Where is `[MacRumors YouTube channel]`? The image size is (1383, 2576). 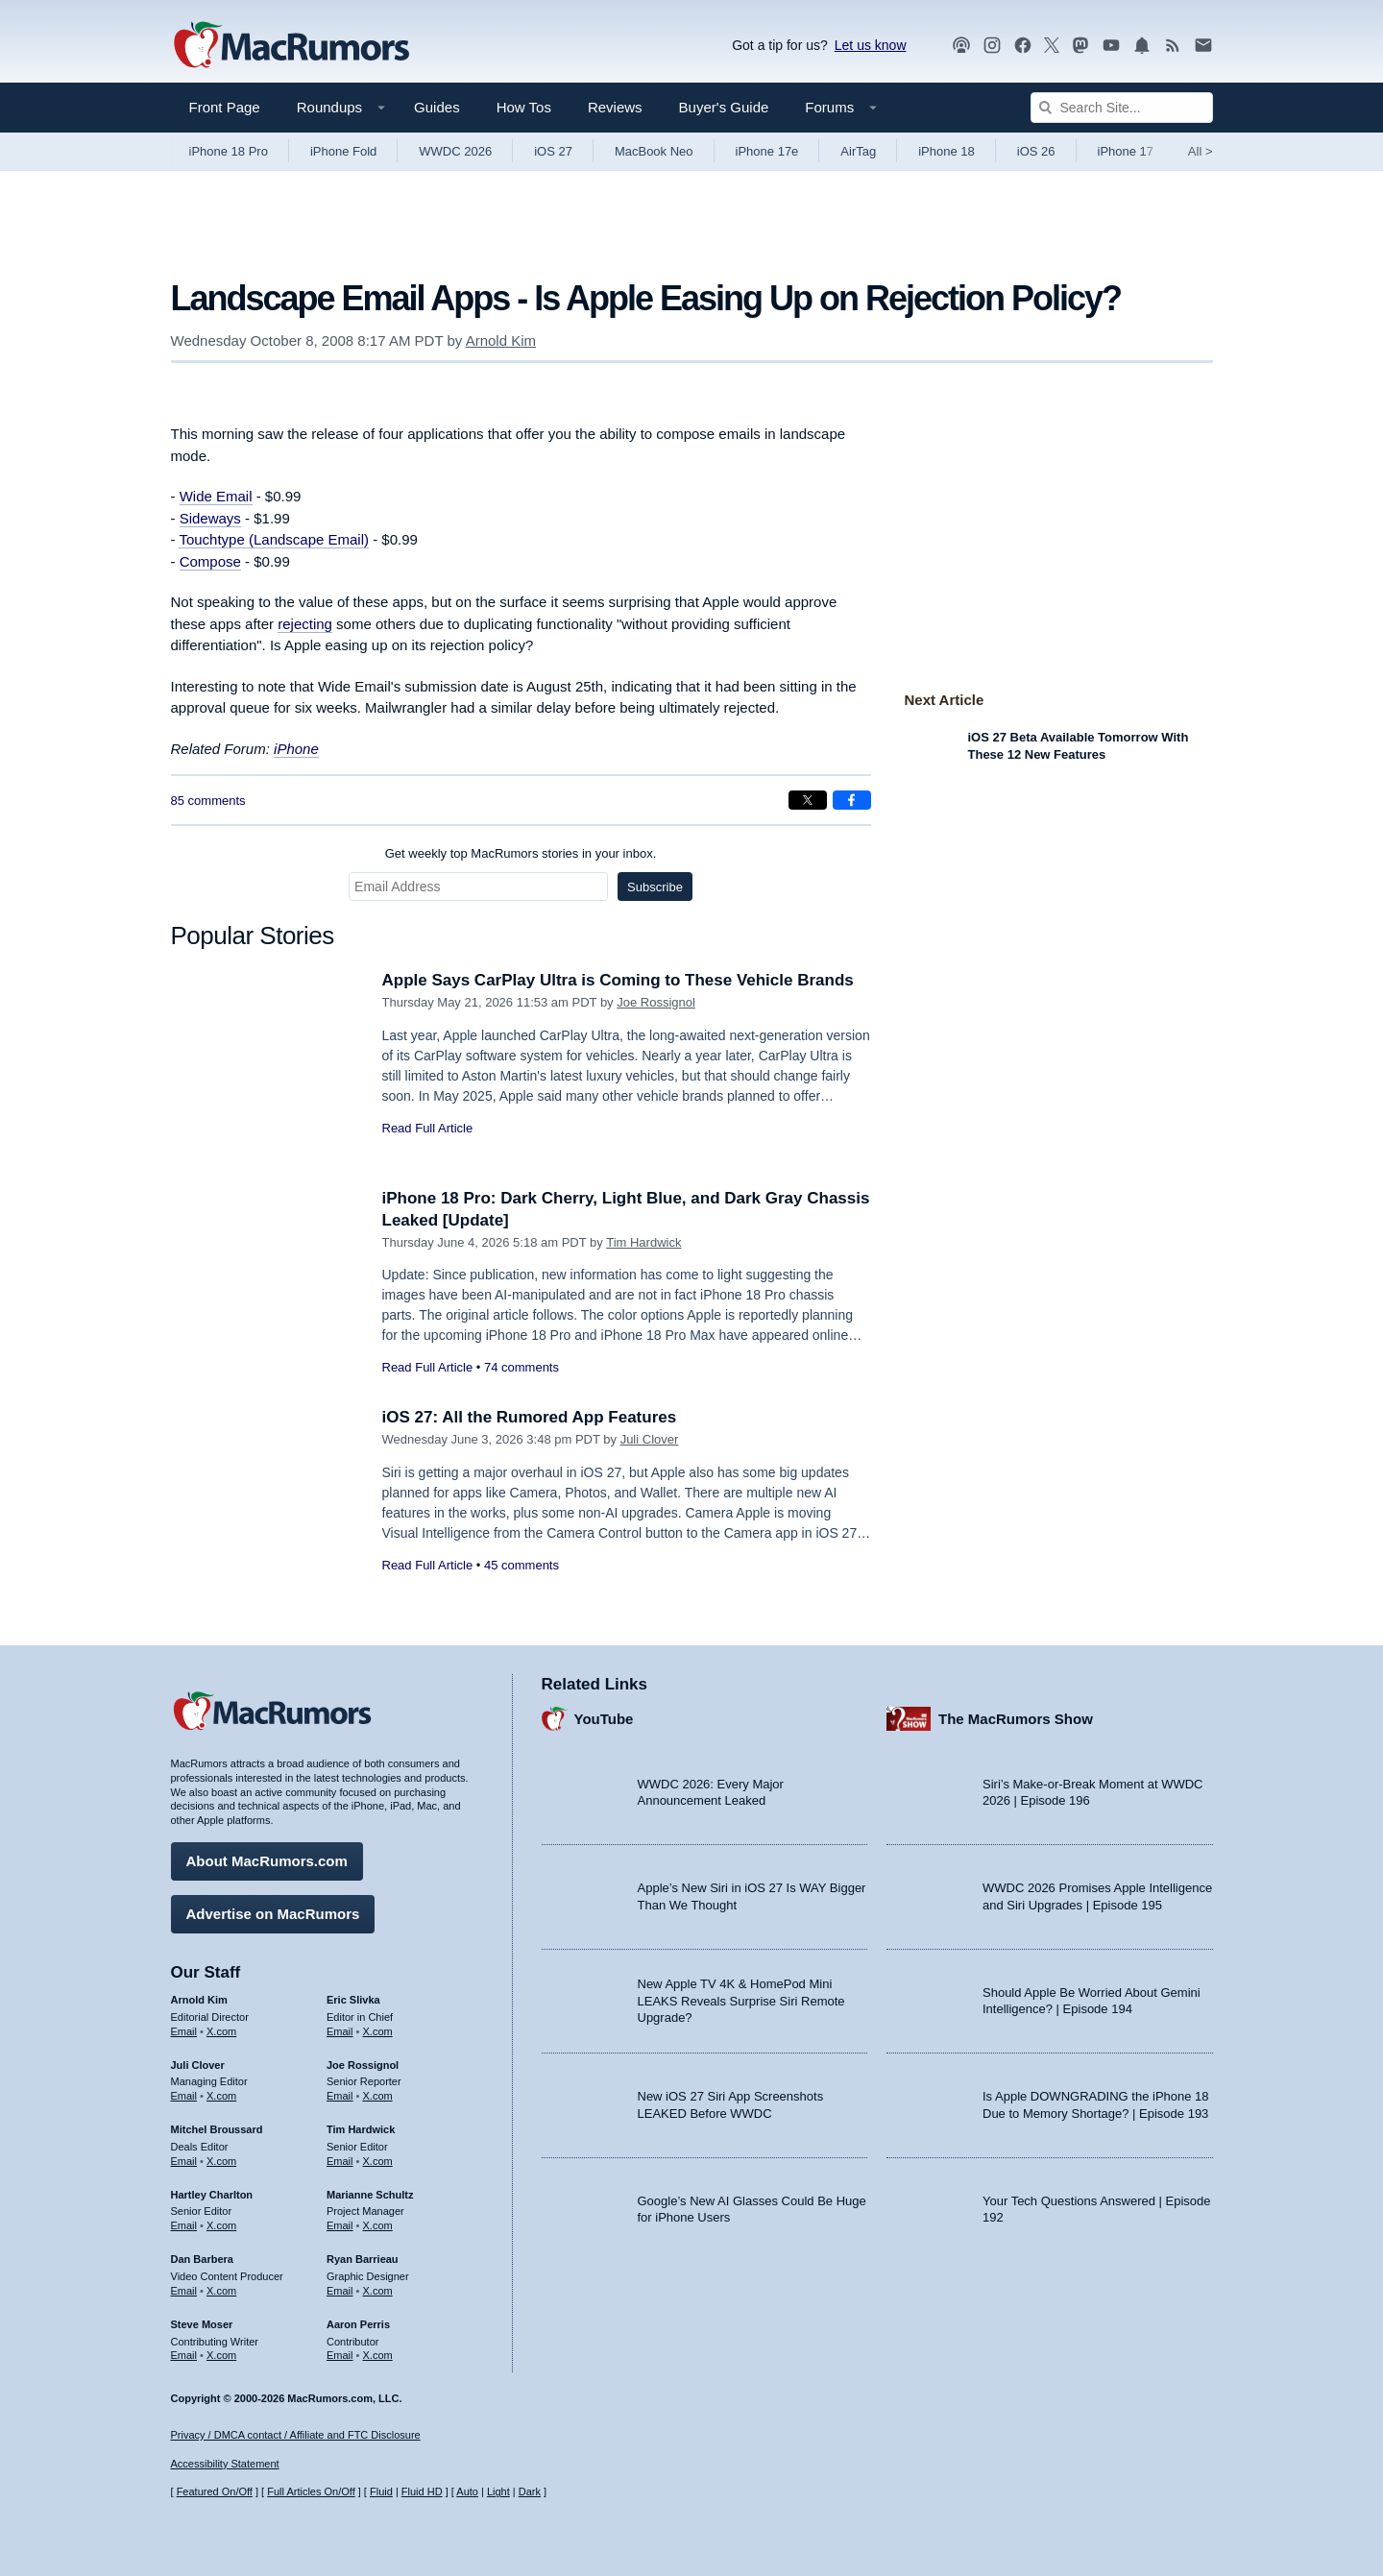
[MacRumors YouTube channel] is located at coordinates (1111, 46).